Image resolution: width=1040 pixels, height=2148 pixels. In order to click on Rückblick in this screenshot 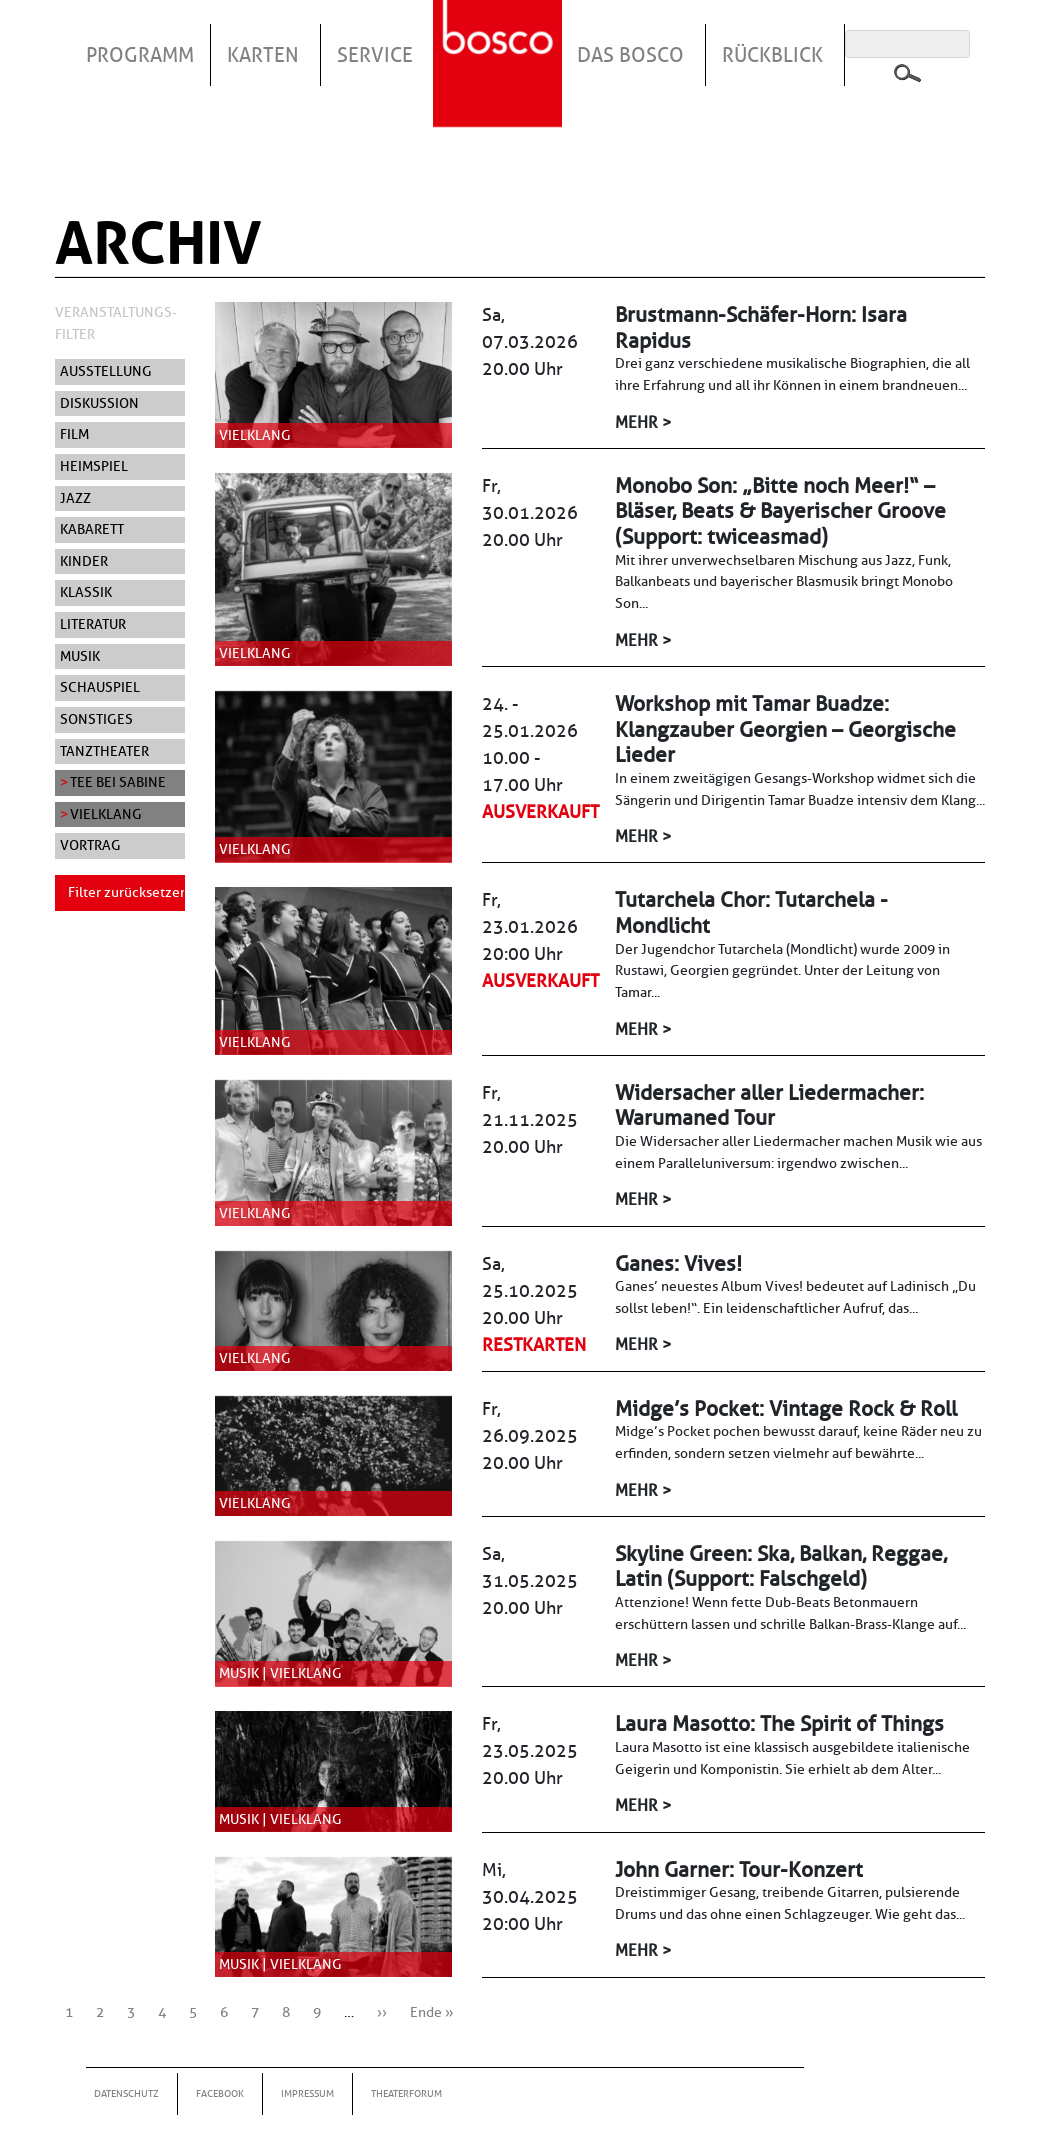, I will do `click(772, 55)`.